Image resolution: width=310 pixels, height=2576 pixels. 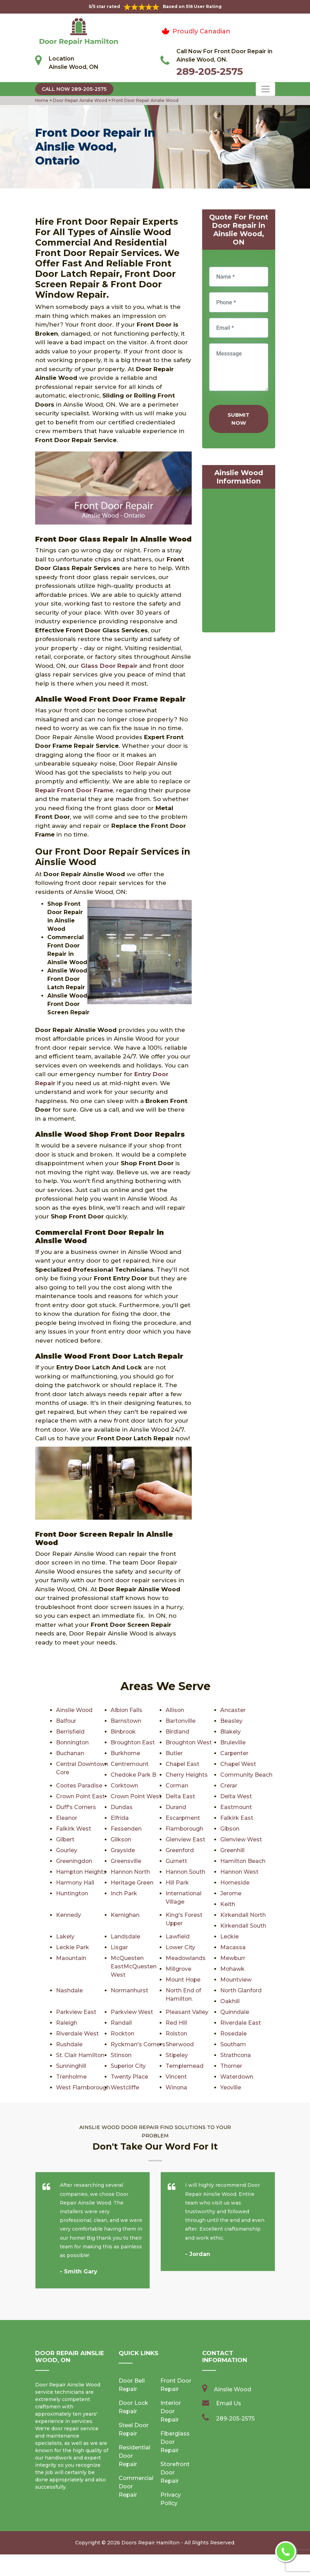 I want to click on Delta West, so click(x=236, y=1796).